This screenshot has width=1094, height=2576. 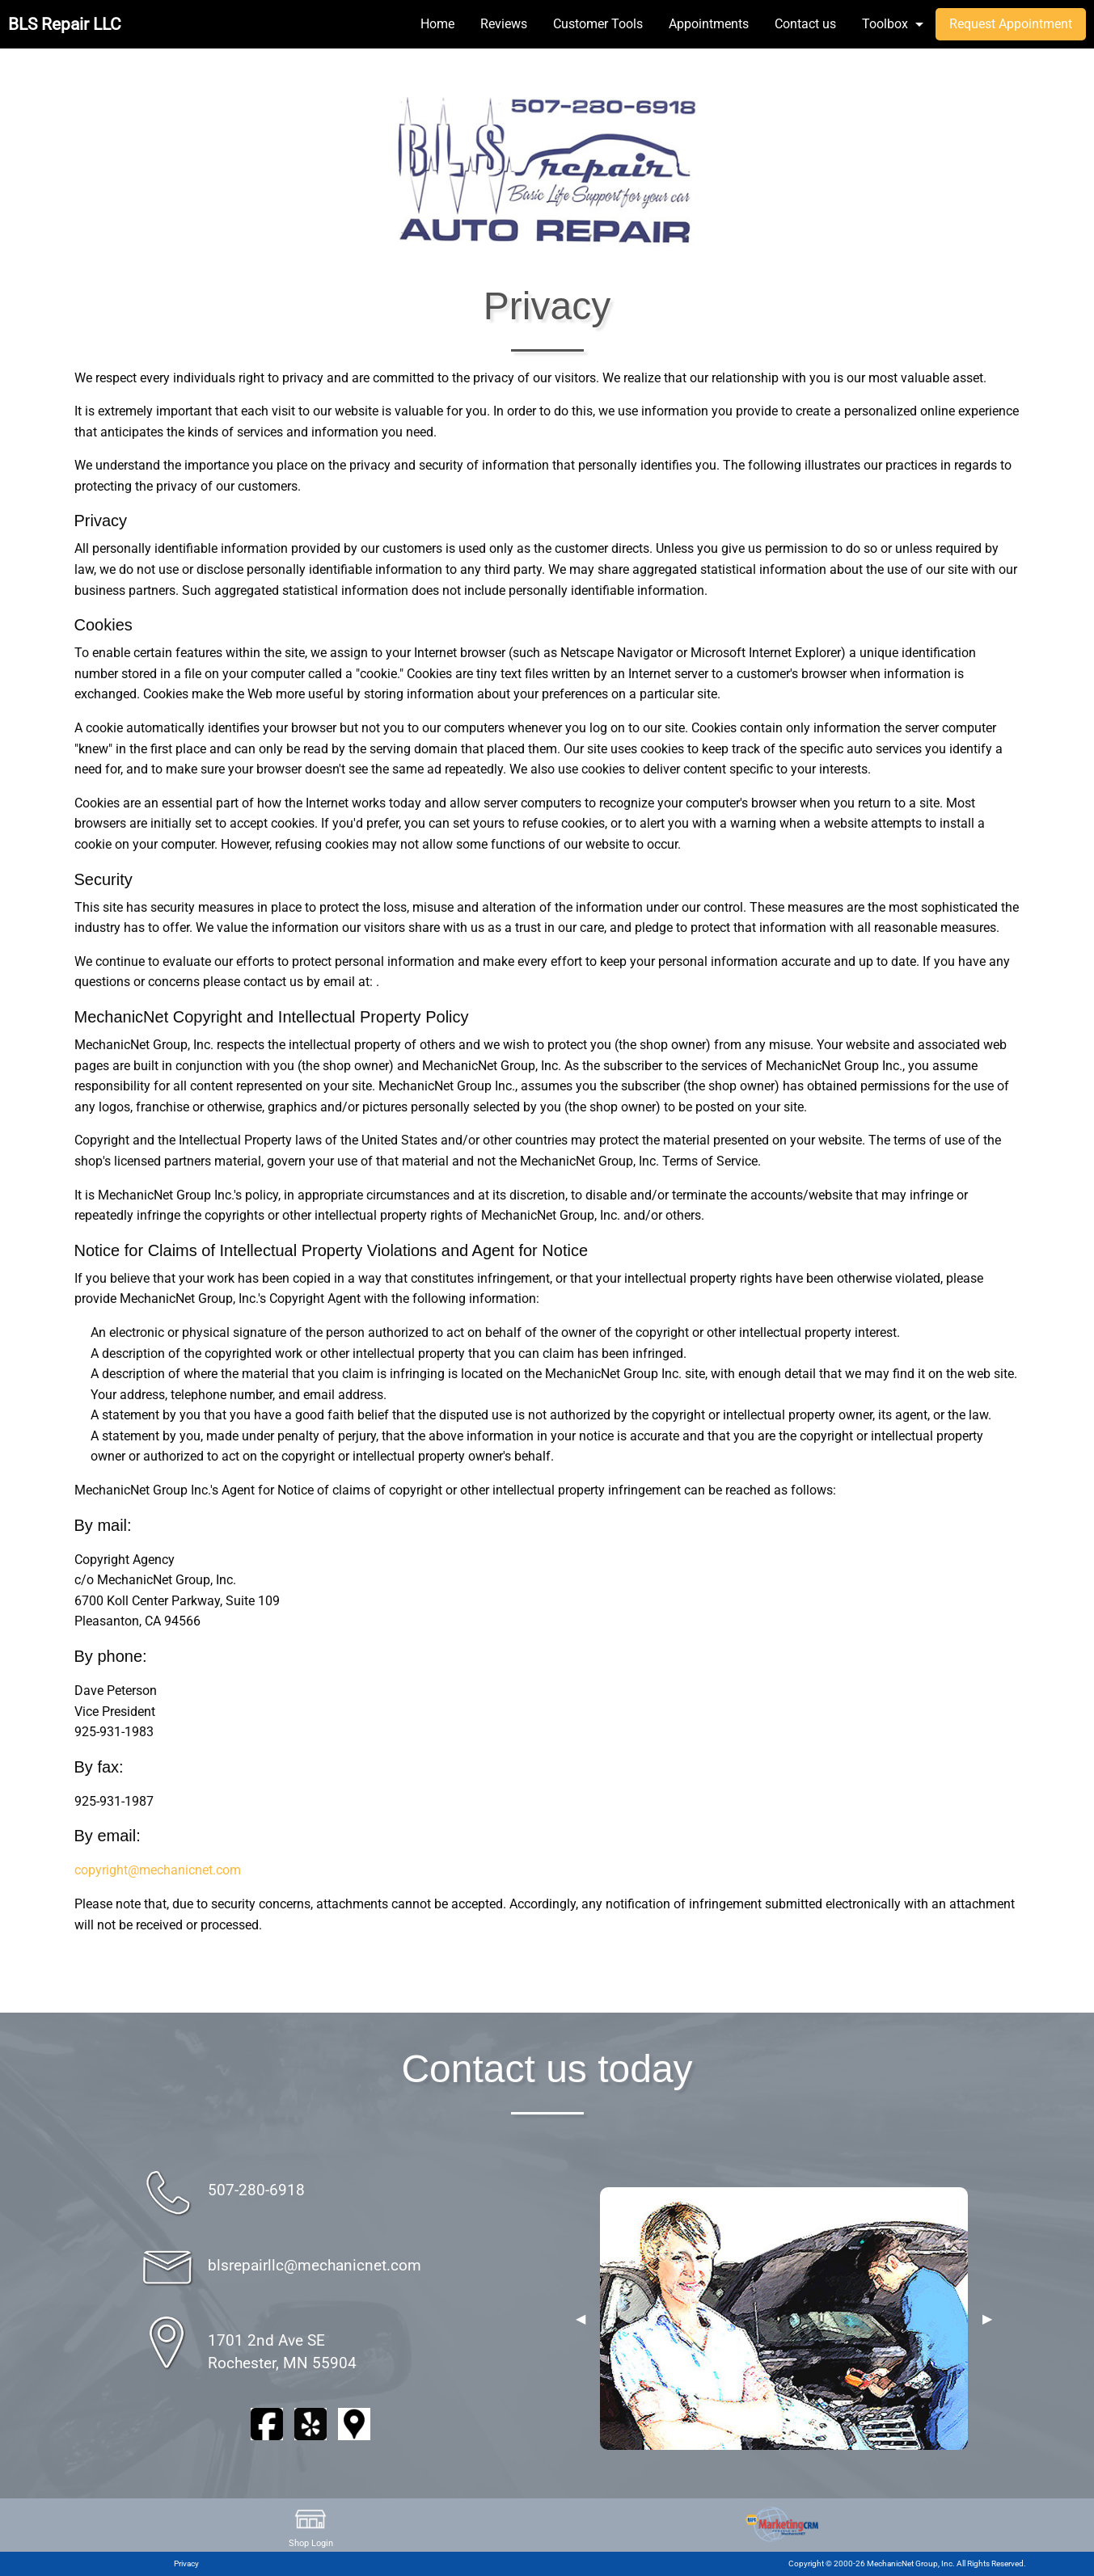 I want to click on copyright@mechanicnet.com, so click(x=157, y=1870).